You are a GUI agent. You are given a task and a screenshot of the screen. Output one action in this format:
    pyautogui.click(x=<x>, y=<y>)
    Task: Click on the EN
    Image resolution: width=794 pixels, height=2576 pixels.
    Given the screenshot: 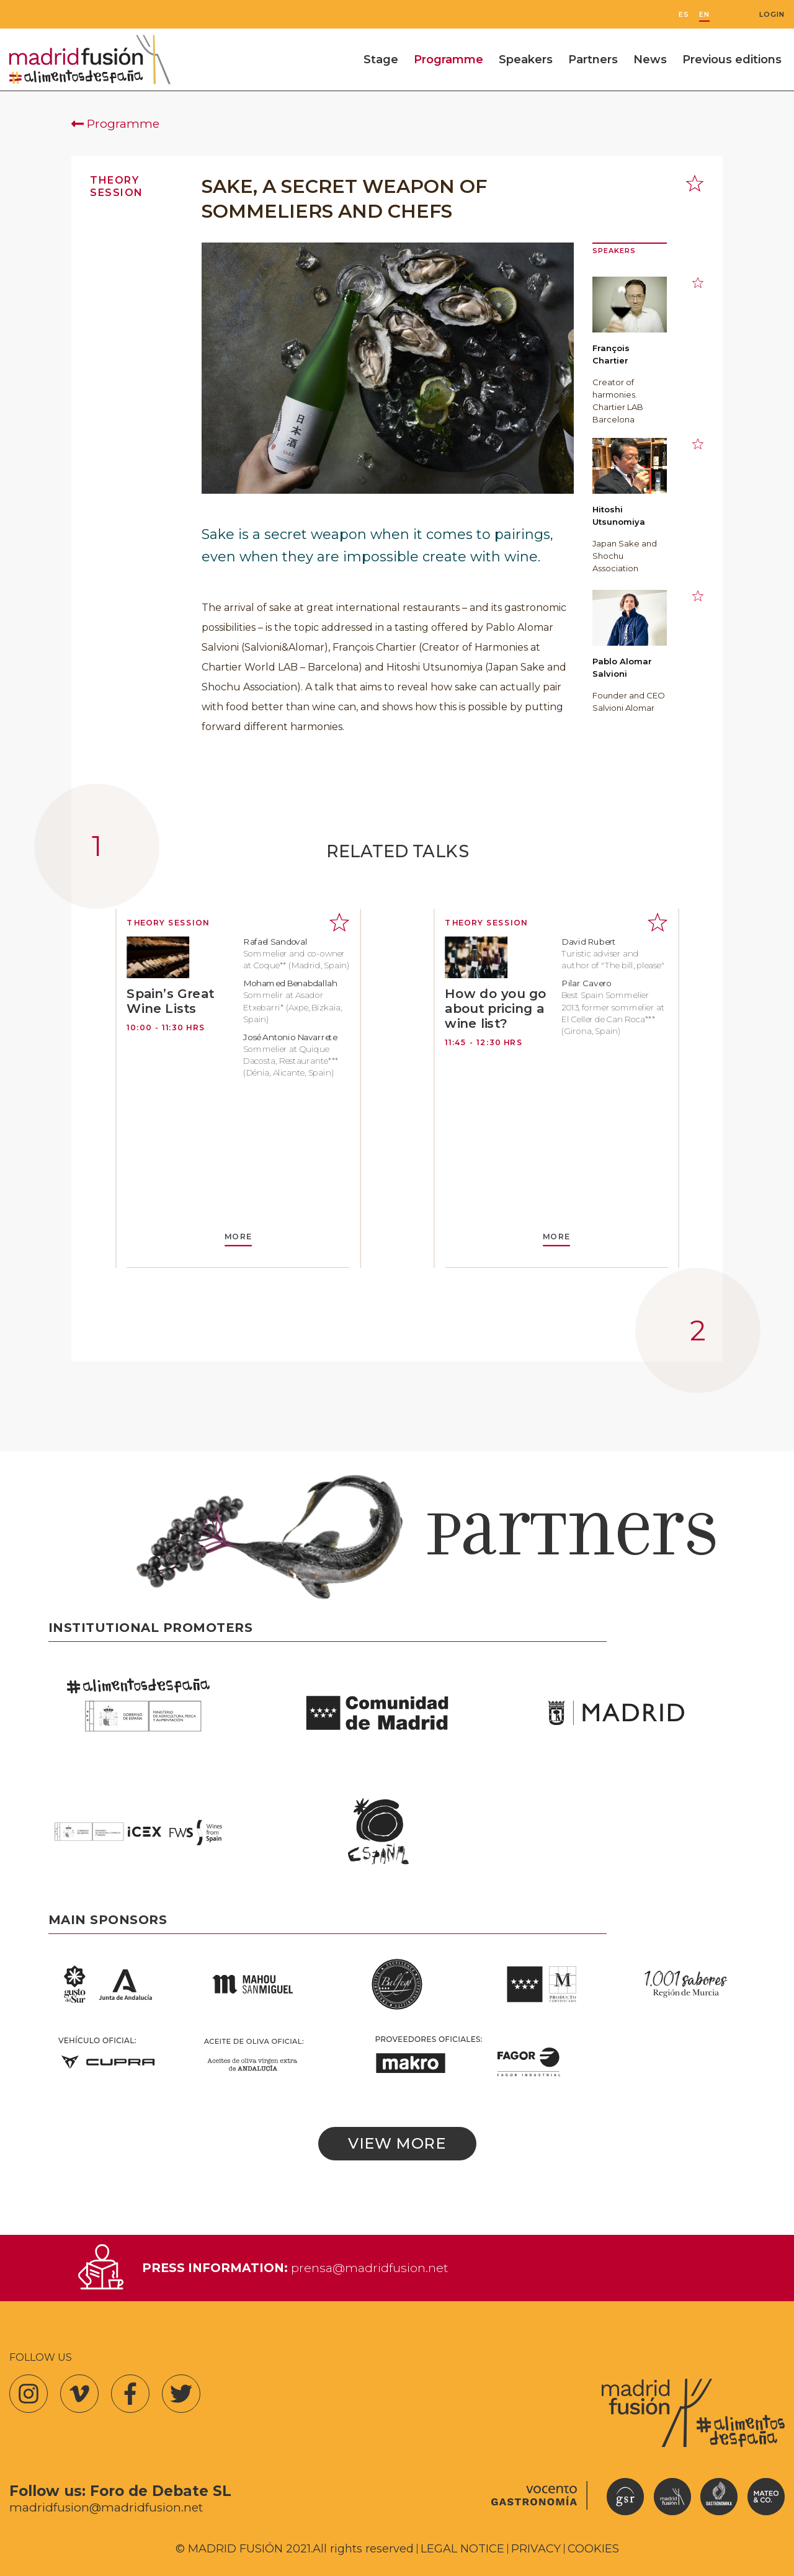 What is the action you would take?
    pyautogui.click(x=704, y=15)
    